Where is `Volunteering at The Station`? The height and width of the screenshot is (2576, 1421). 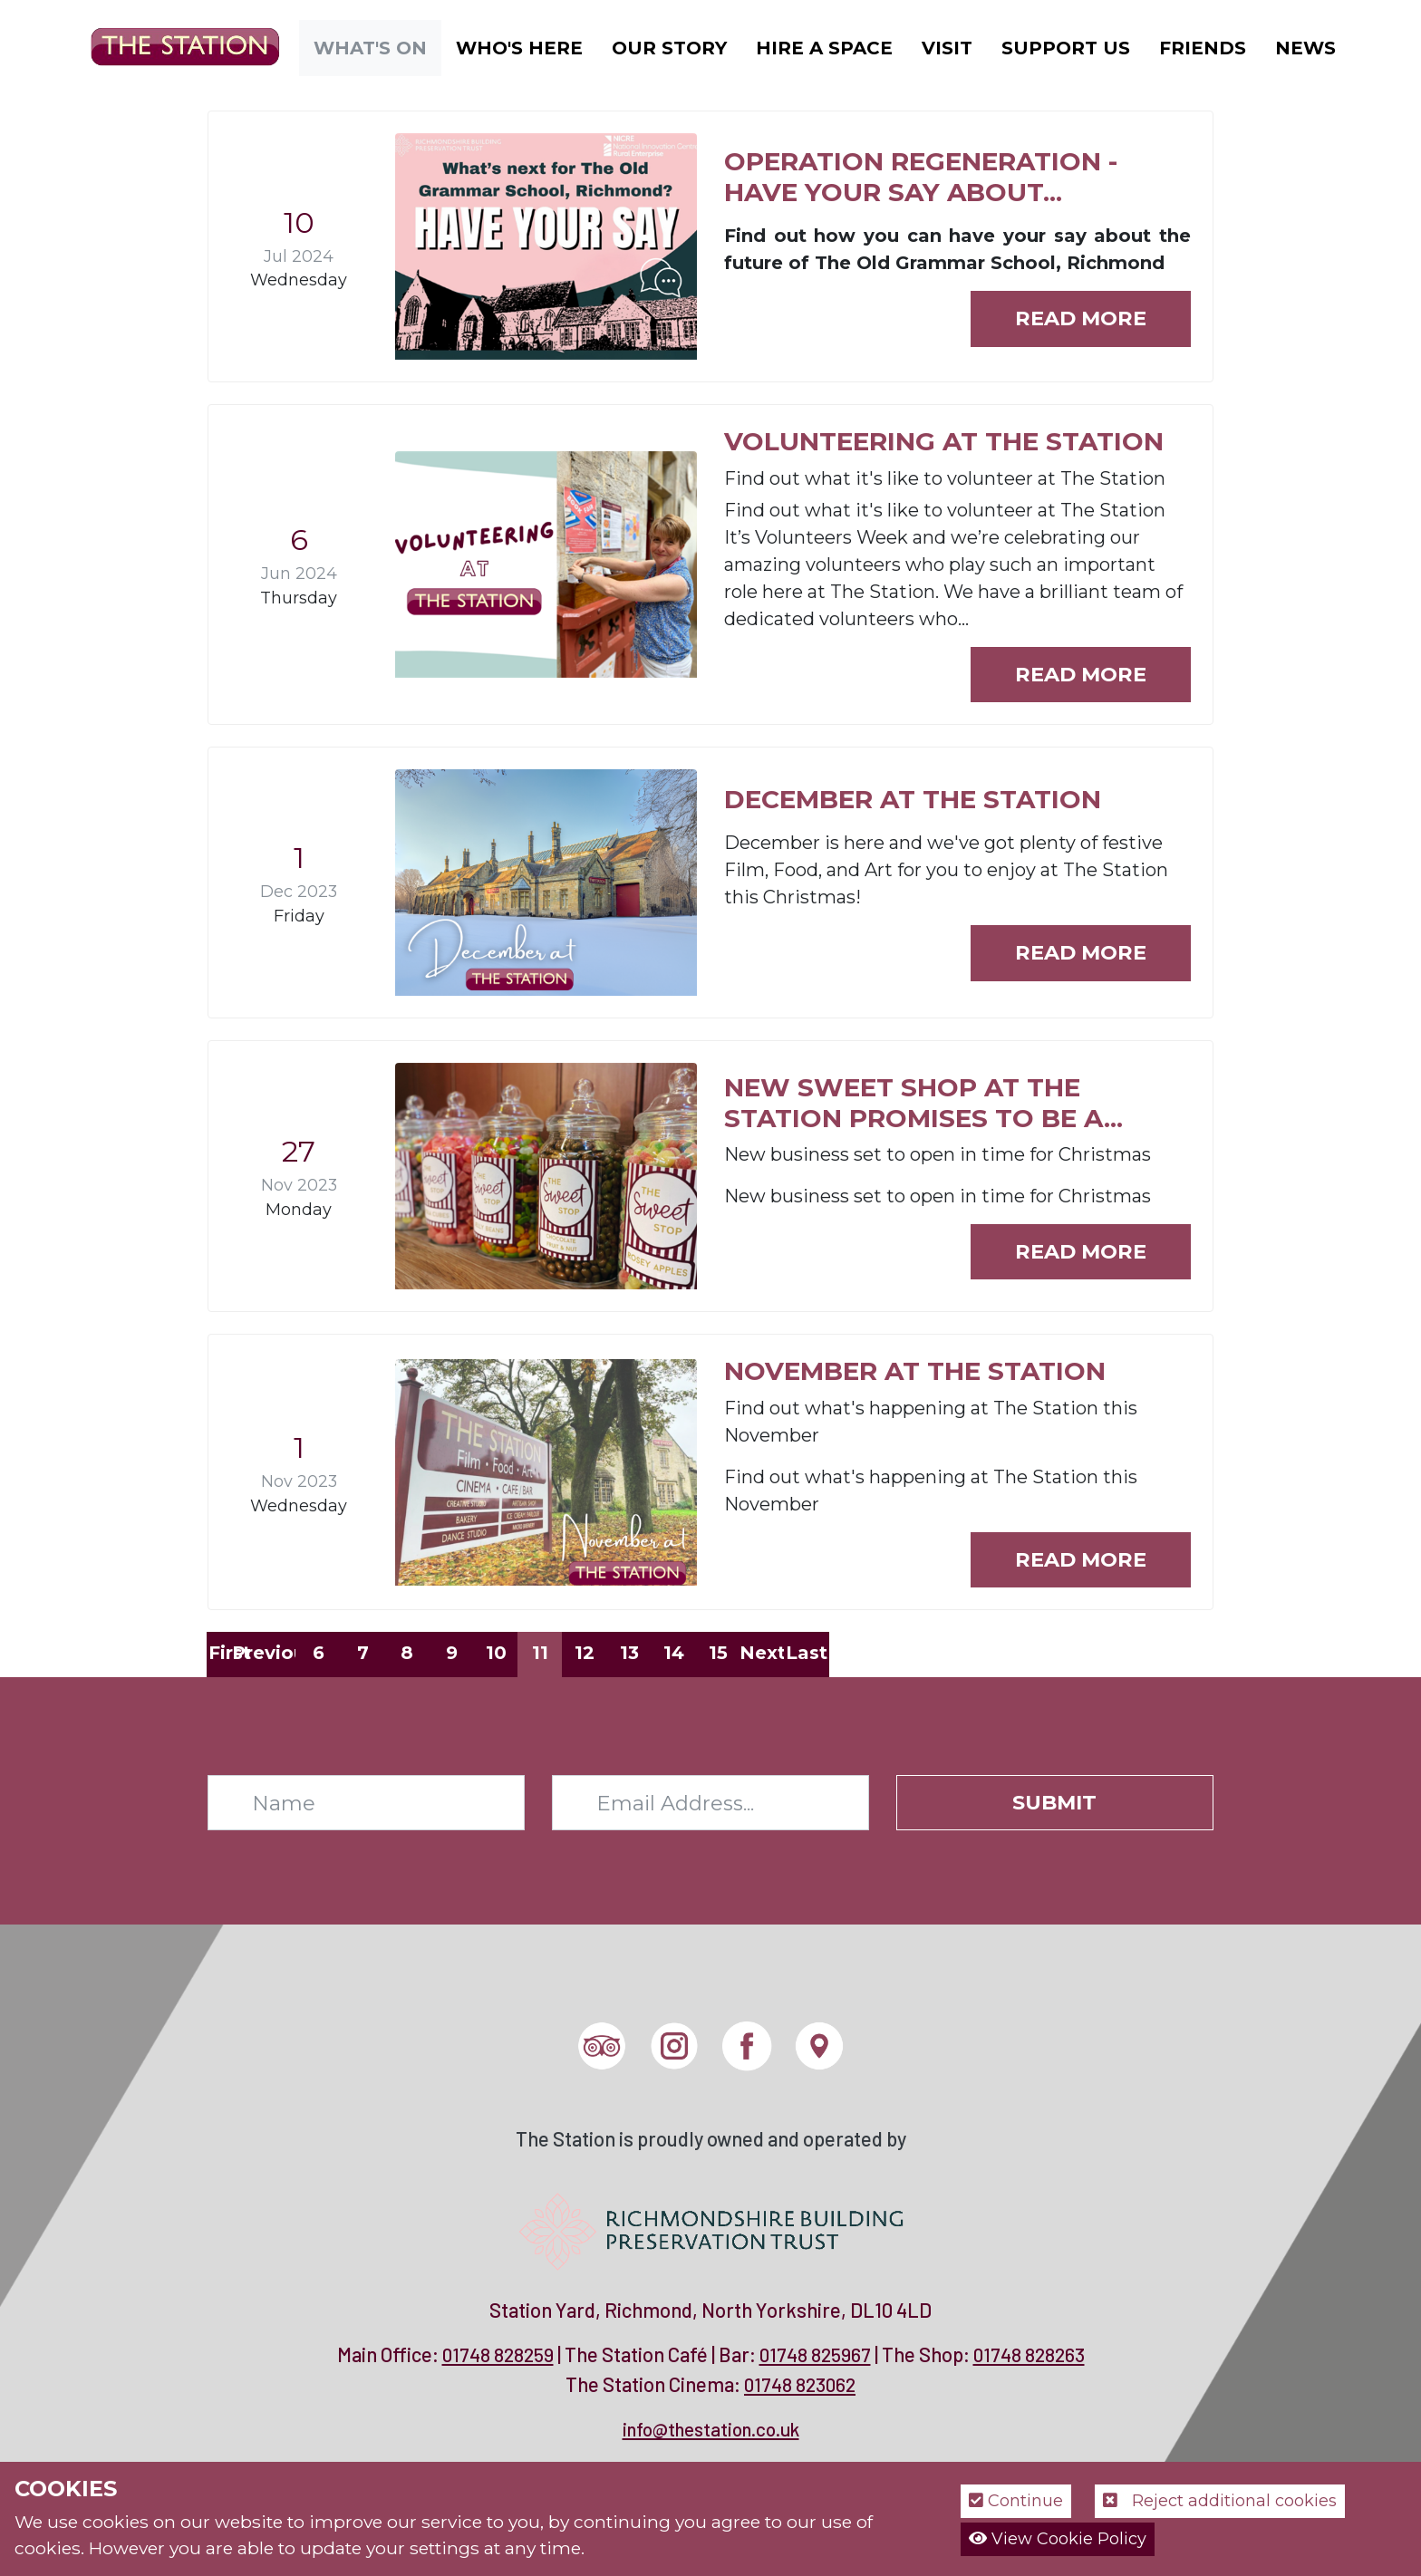
Volunteering at The Station is located at coordinates (944, 441).